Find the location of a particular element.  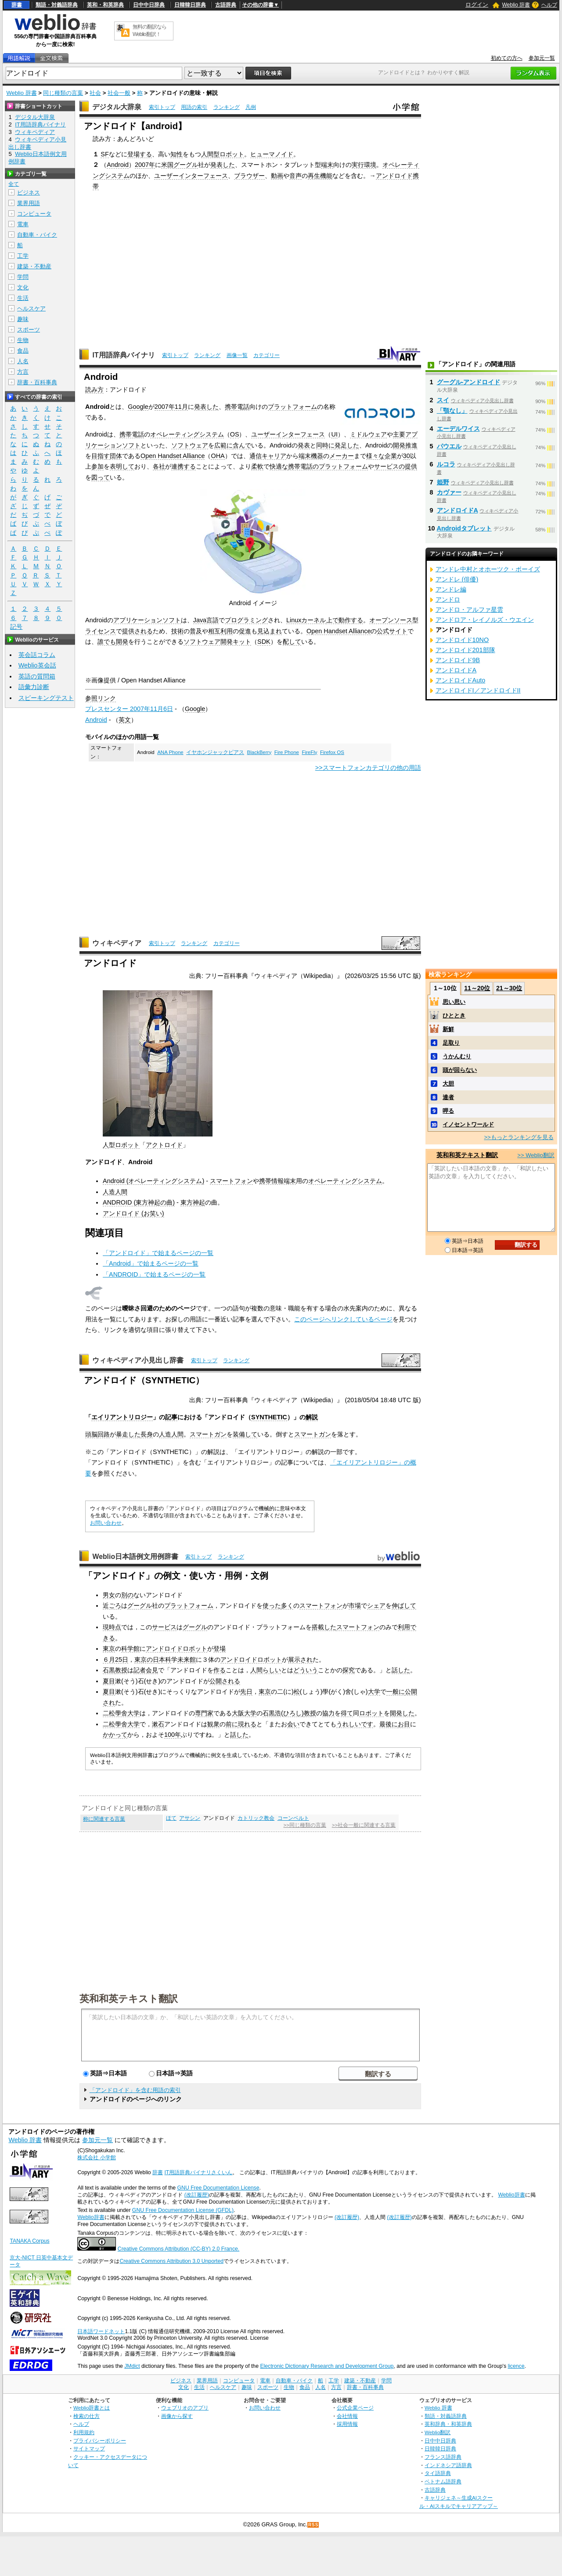

うかんむり is located at coordinates (457, 1056).